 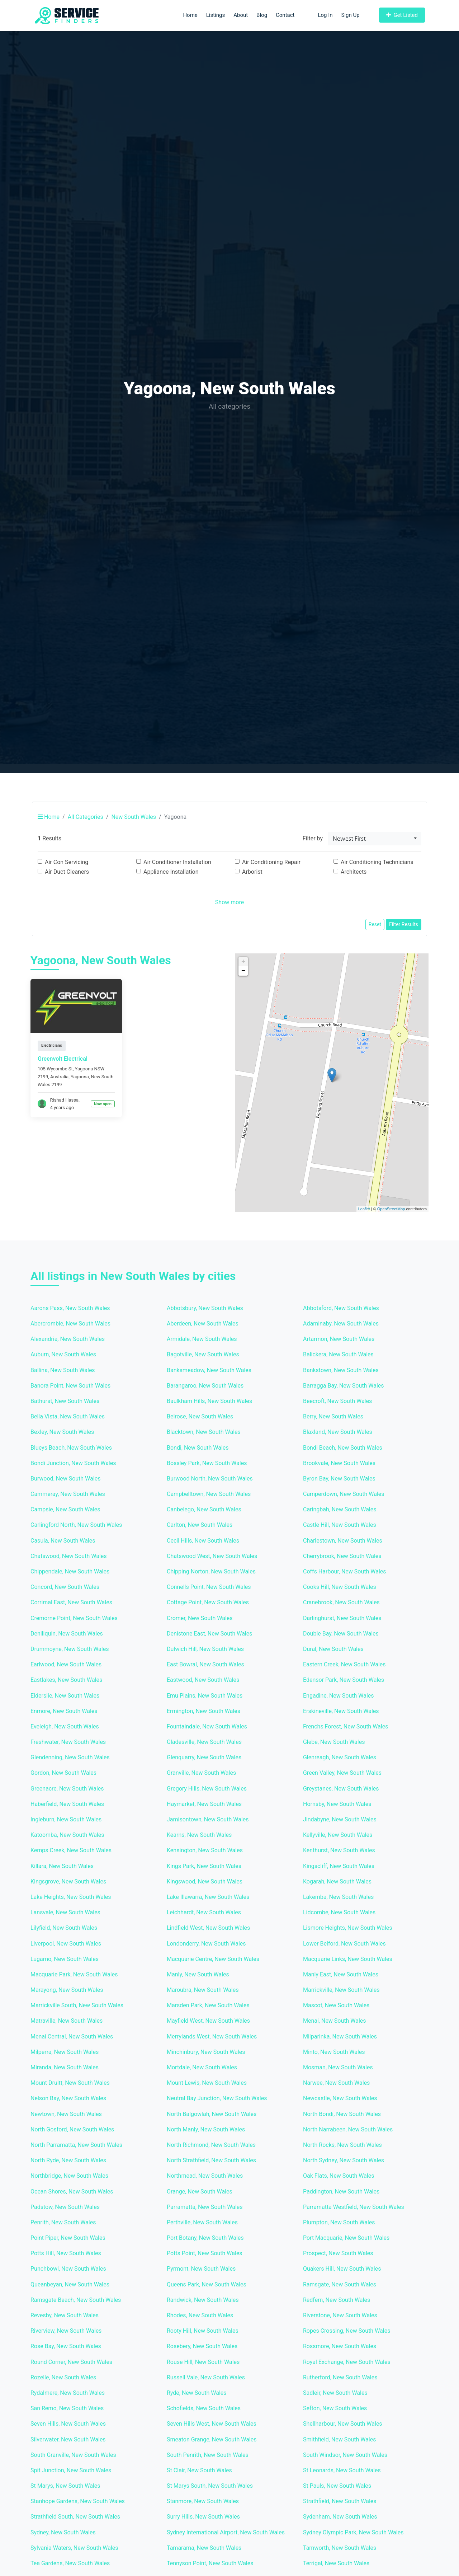 What do you see at coordinates (200, 1618) in the screenshot?
I see `Cromer, New South Wales` at bounding box center [200, 1618].